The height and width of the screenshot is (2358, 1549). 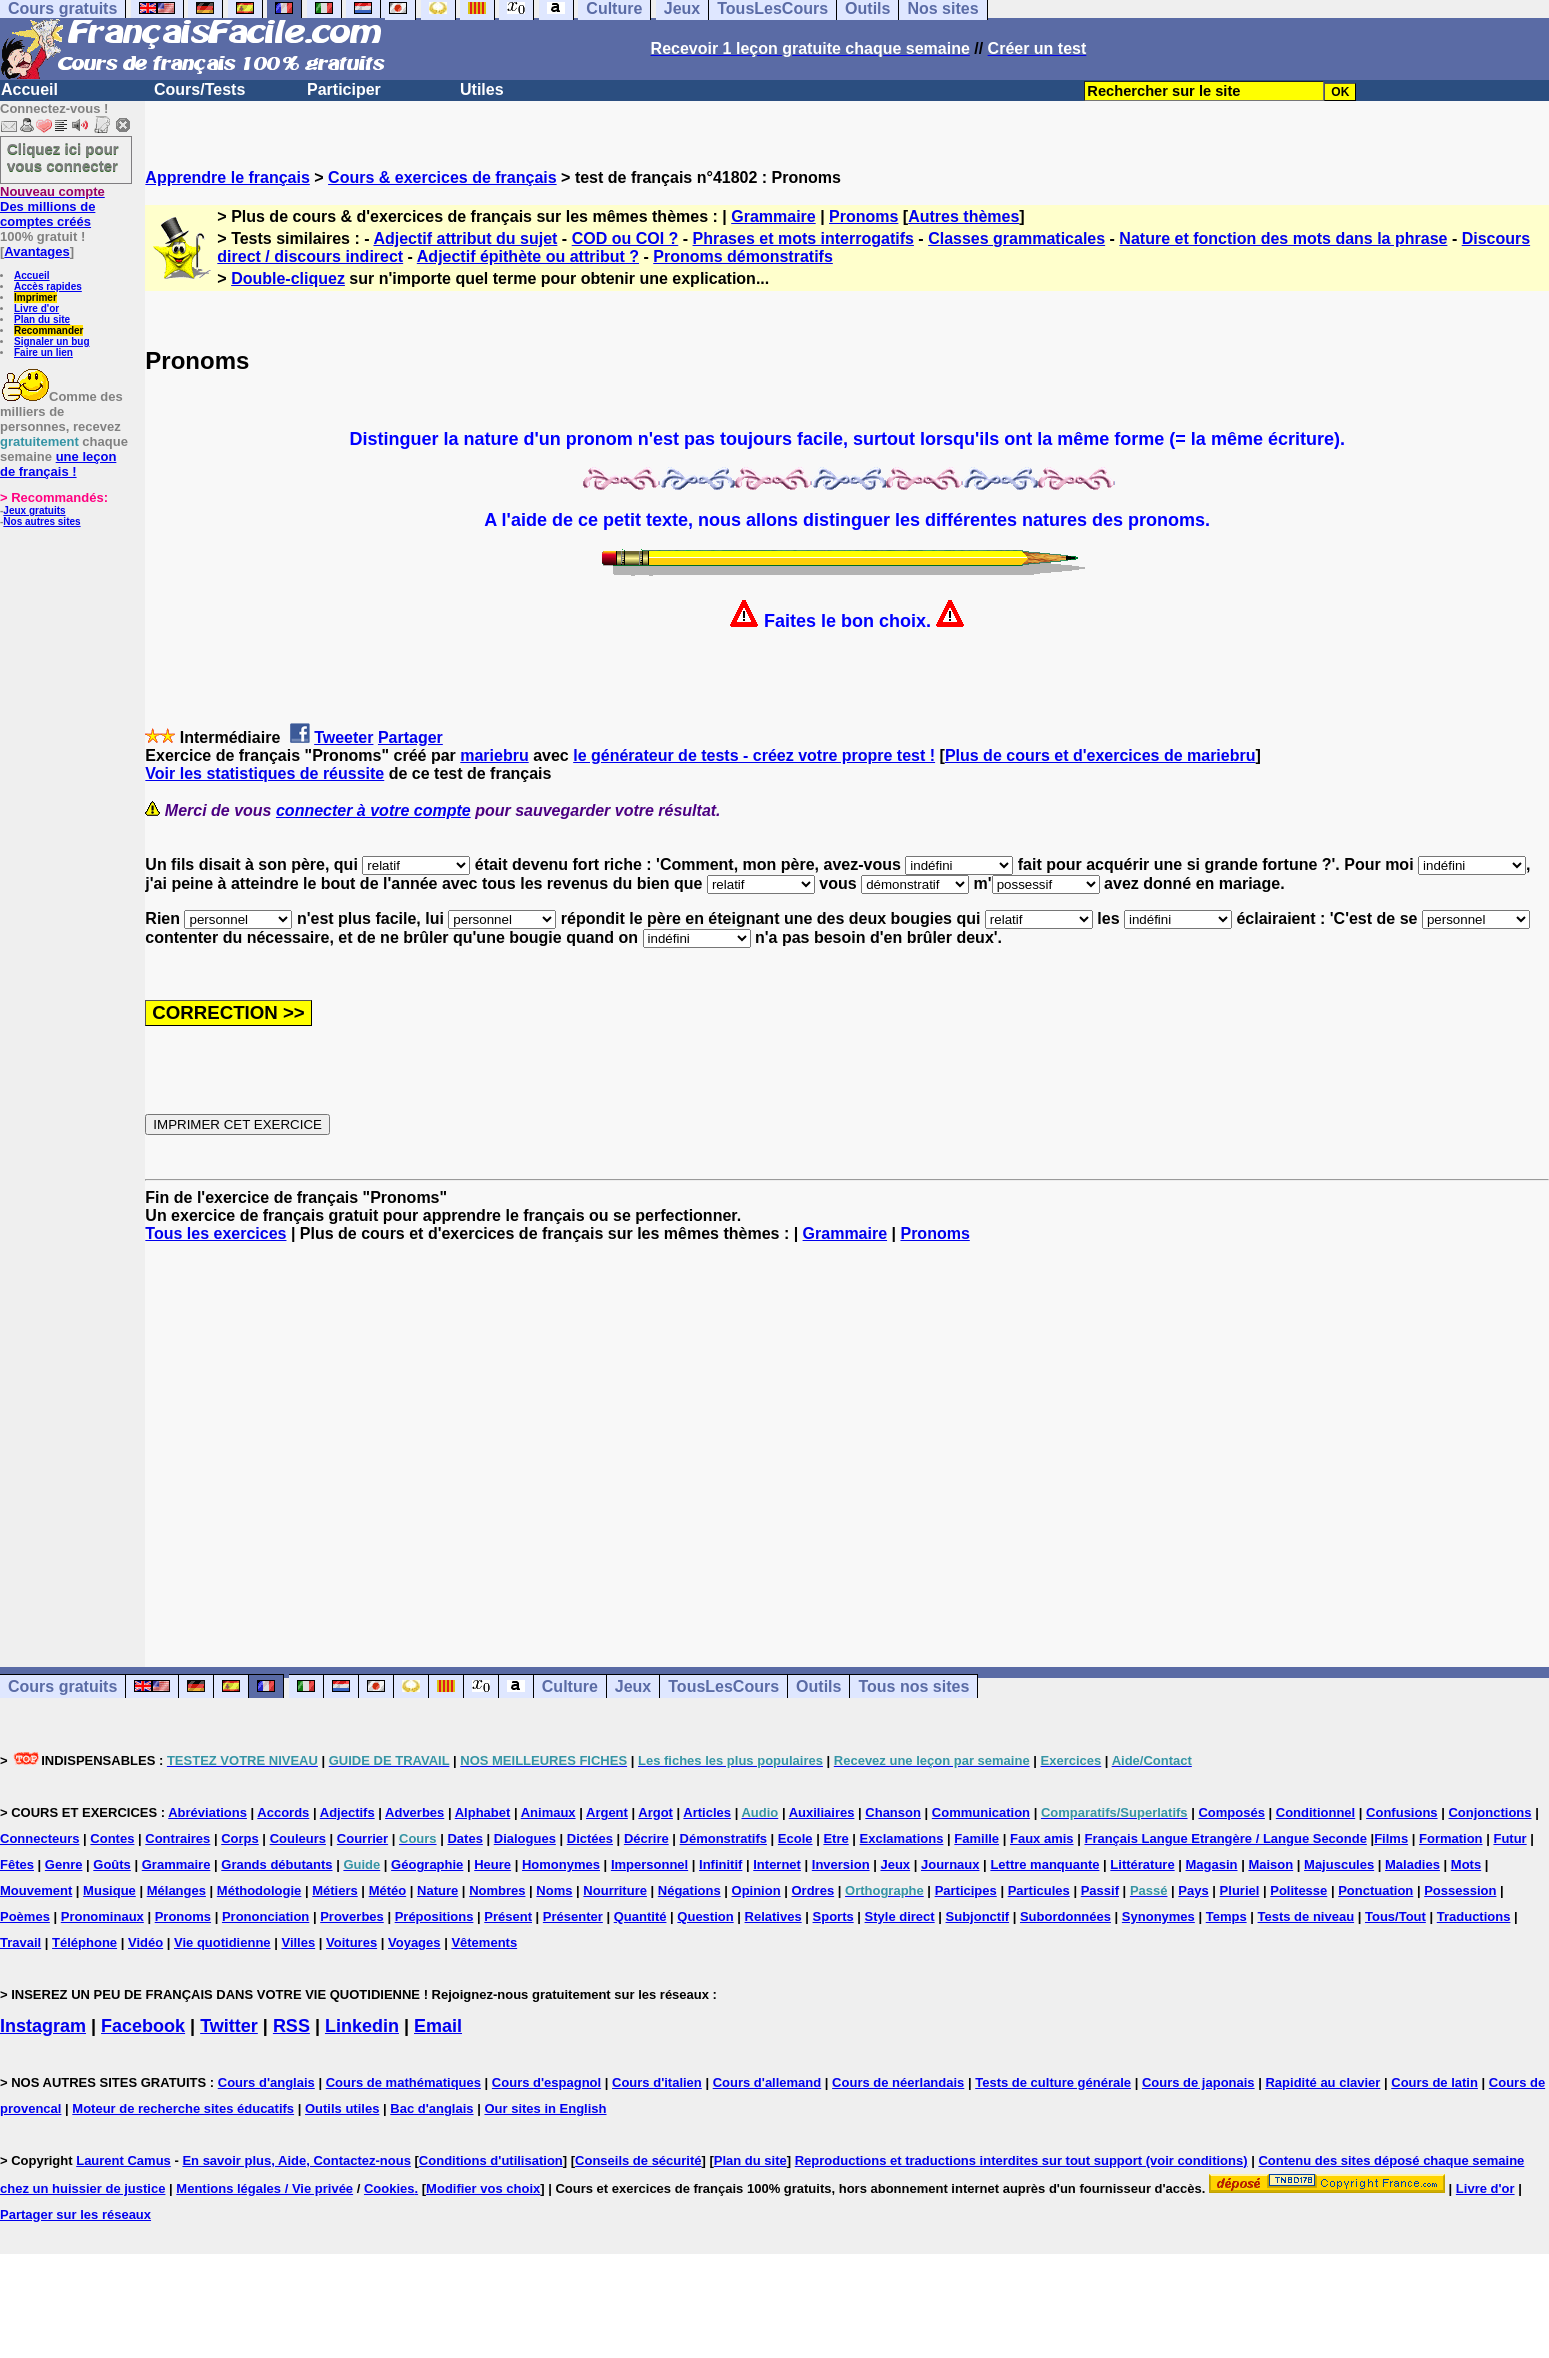 I want to click on Nourriture, so click(x=615, y=1890).